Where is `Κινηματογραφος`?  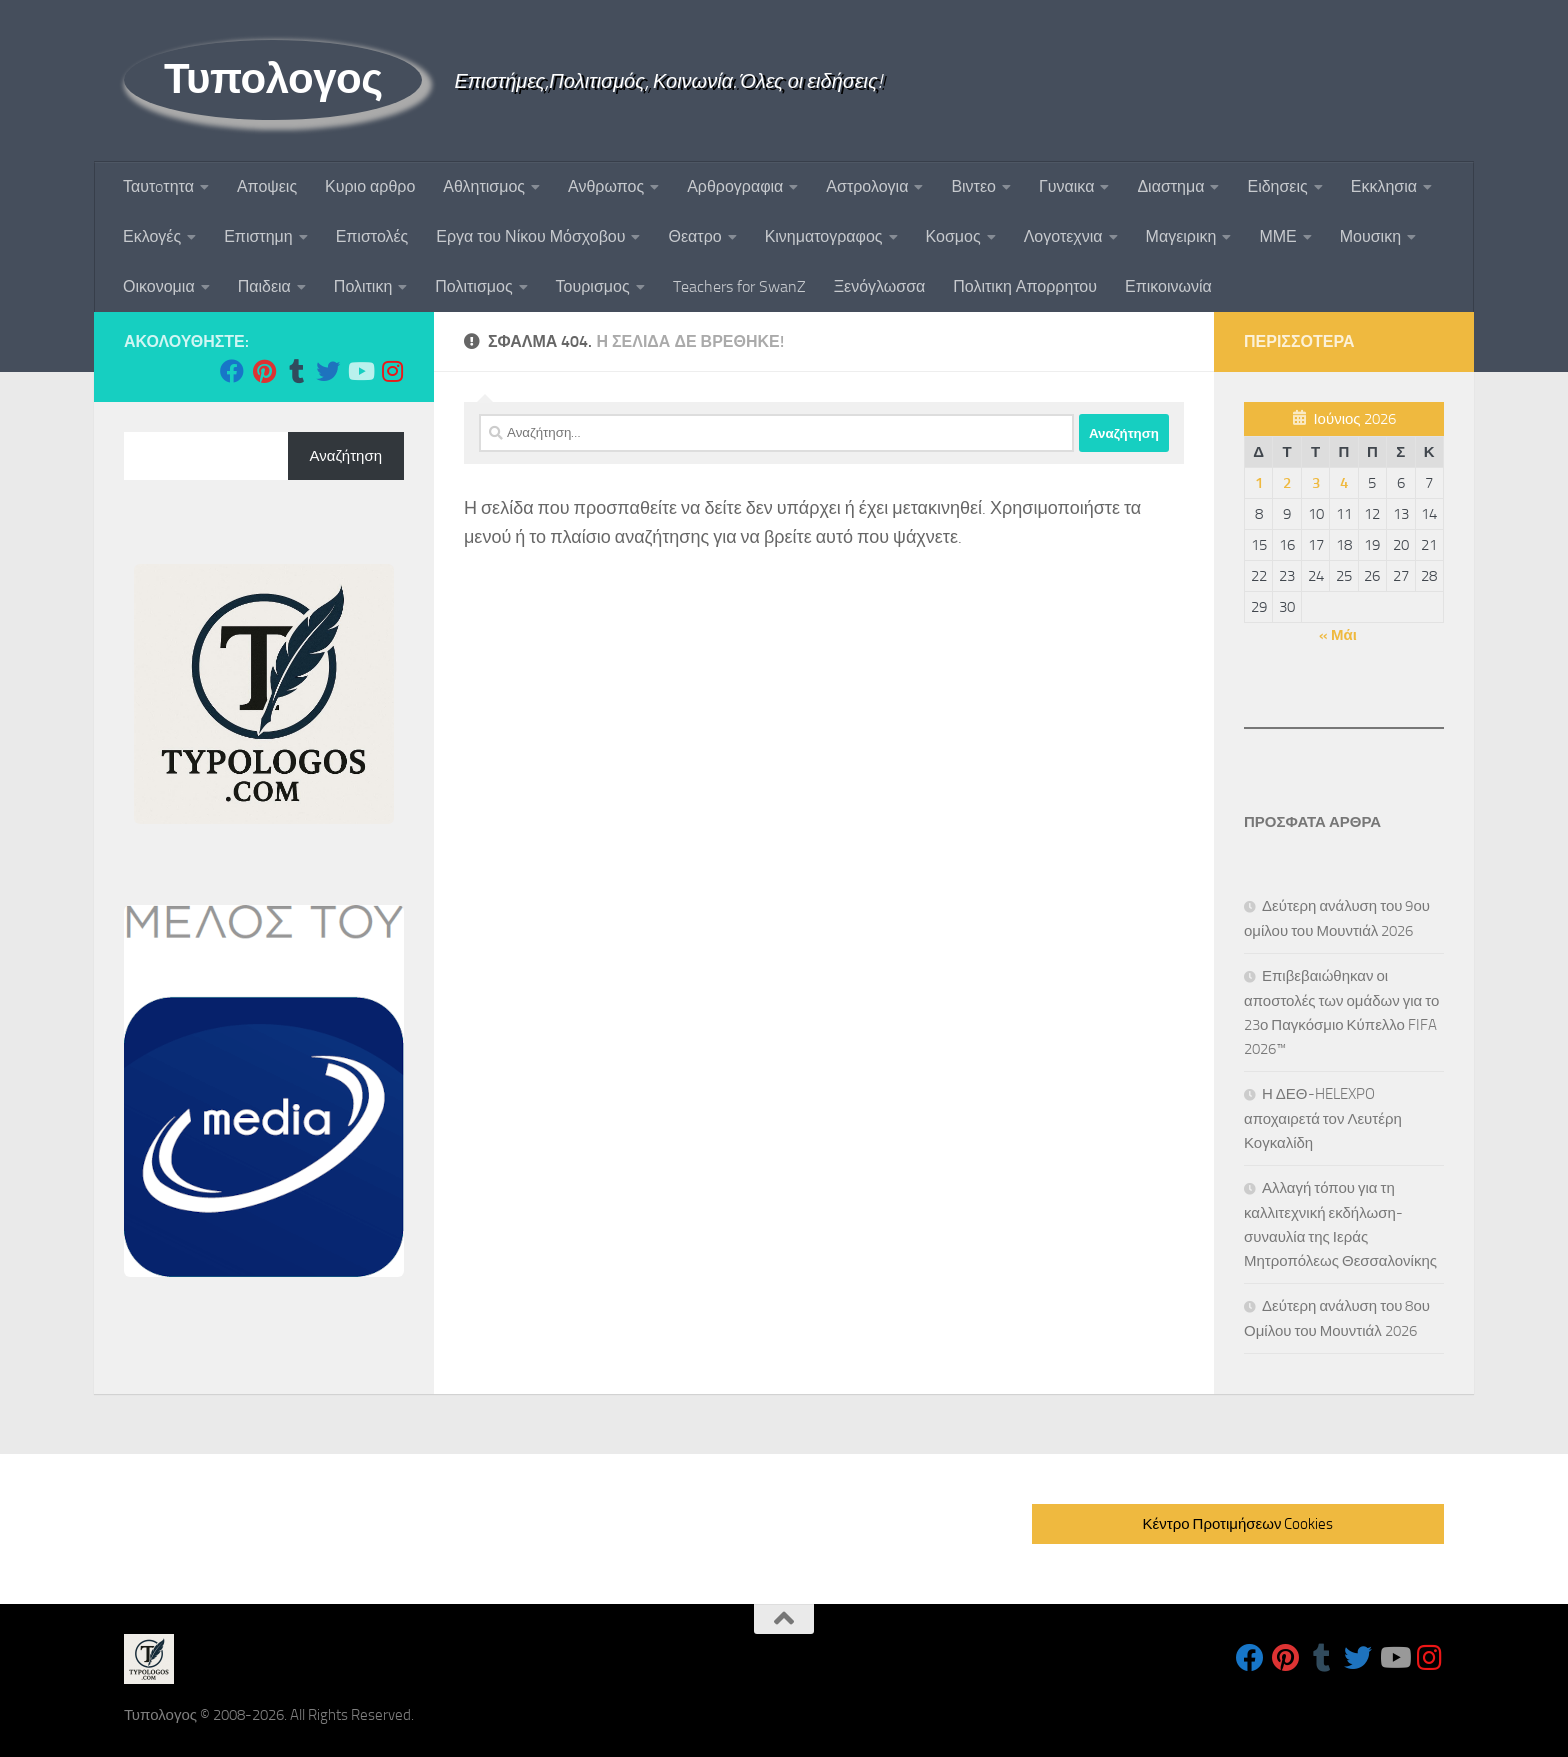
Κινηματογραφος is located at coordinates (824, 236).